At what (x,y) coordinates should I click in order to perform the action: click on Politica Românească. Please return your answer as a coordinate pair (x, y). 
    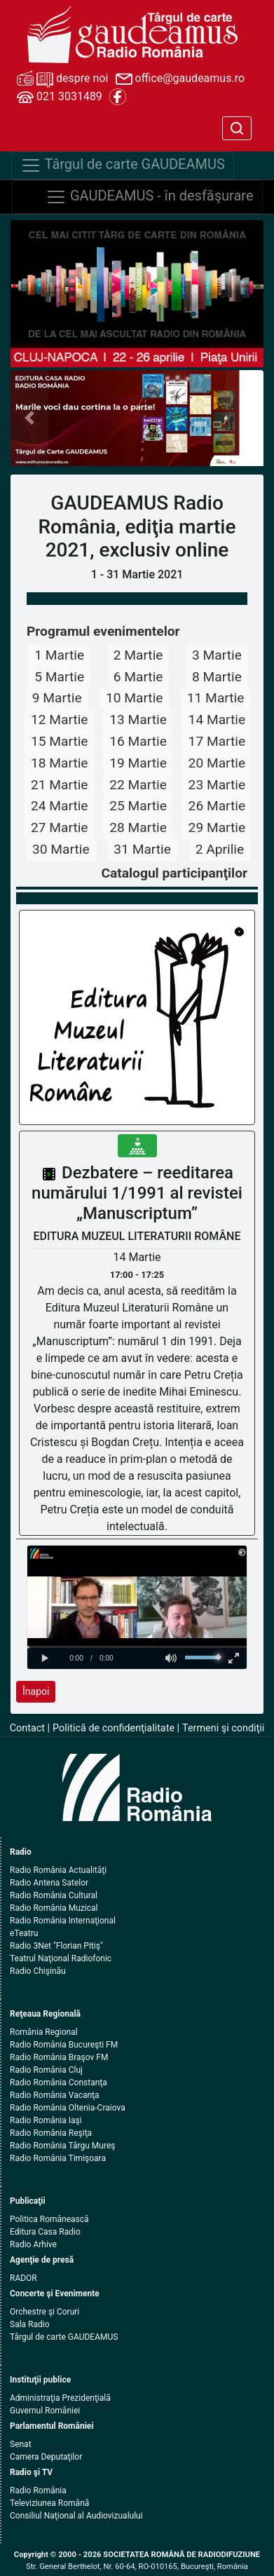
    Looking at the image, I should click on (49, 2219).